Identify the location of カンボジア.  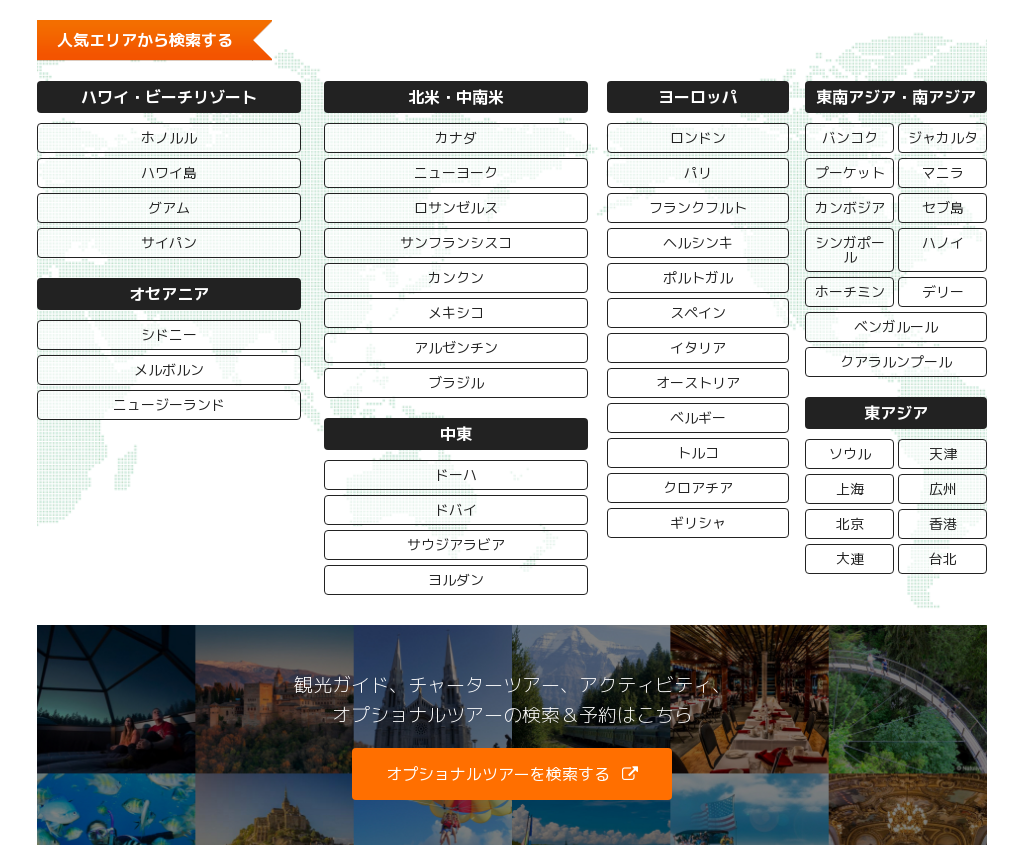
(849, 207).